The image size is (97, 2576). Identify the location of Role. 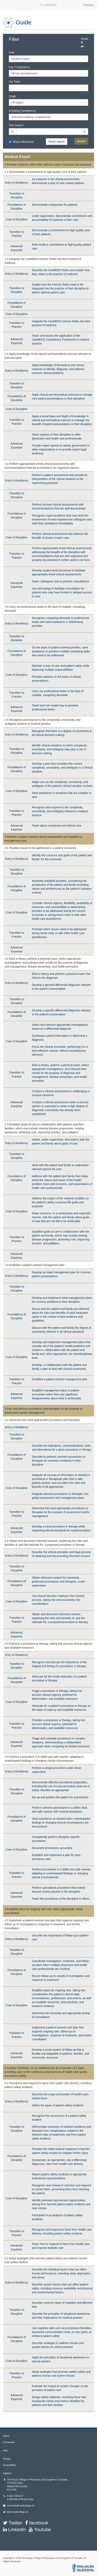
(12, 52).